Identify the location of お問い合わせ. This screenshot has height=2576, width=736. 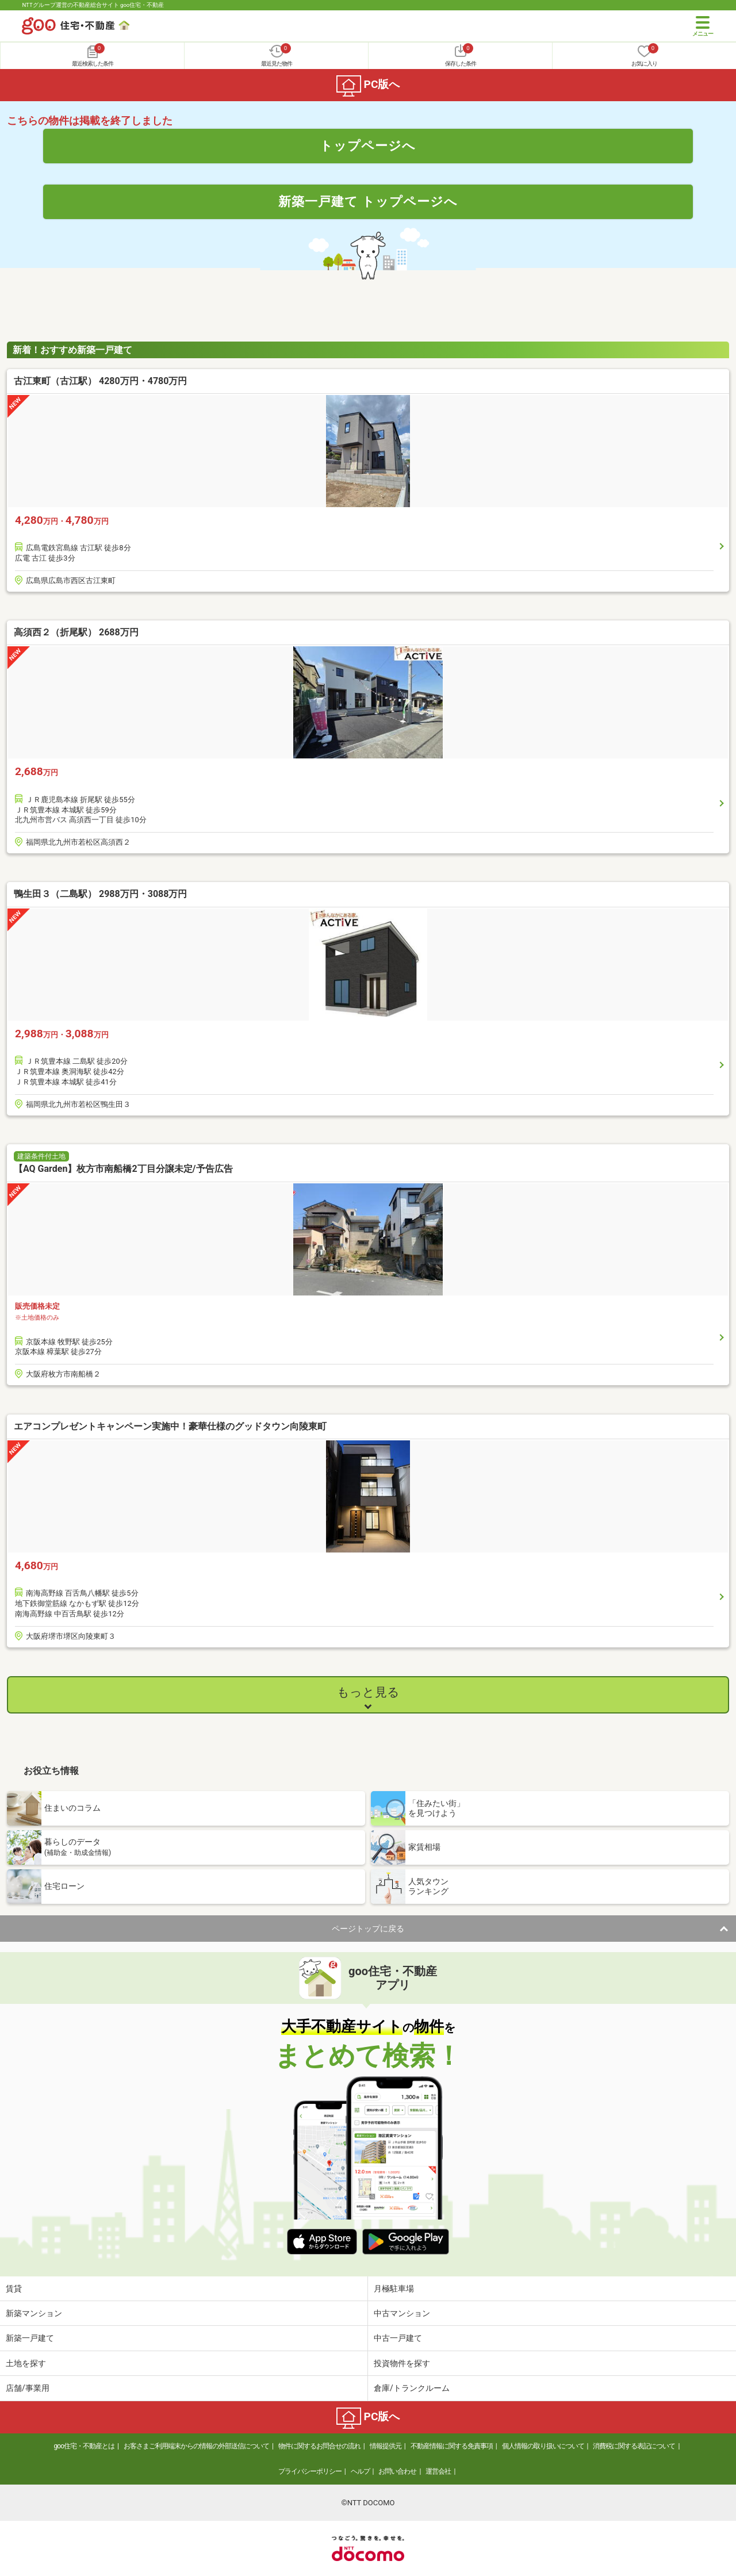
(397, 2471).